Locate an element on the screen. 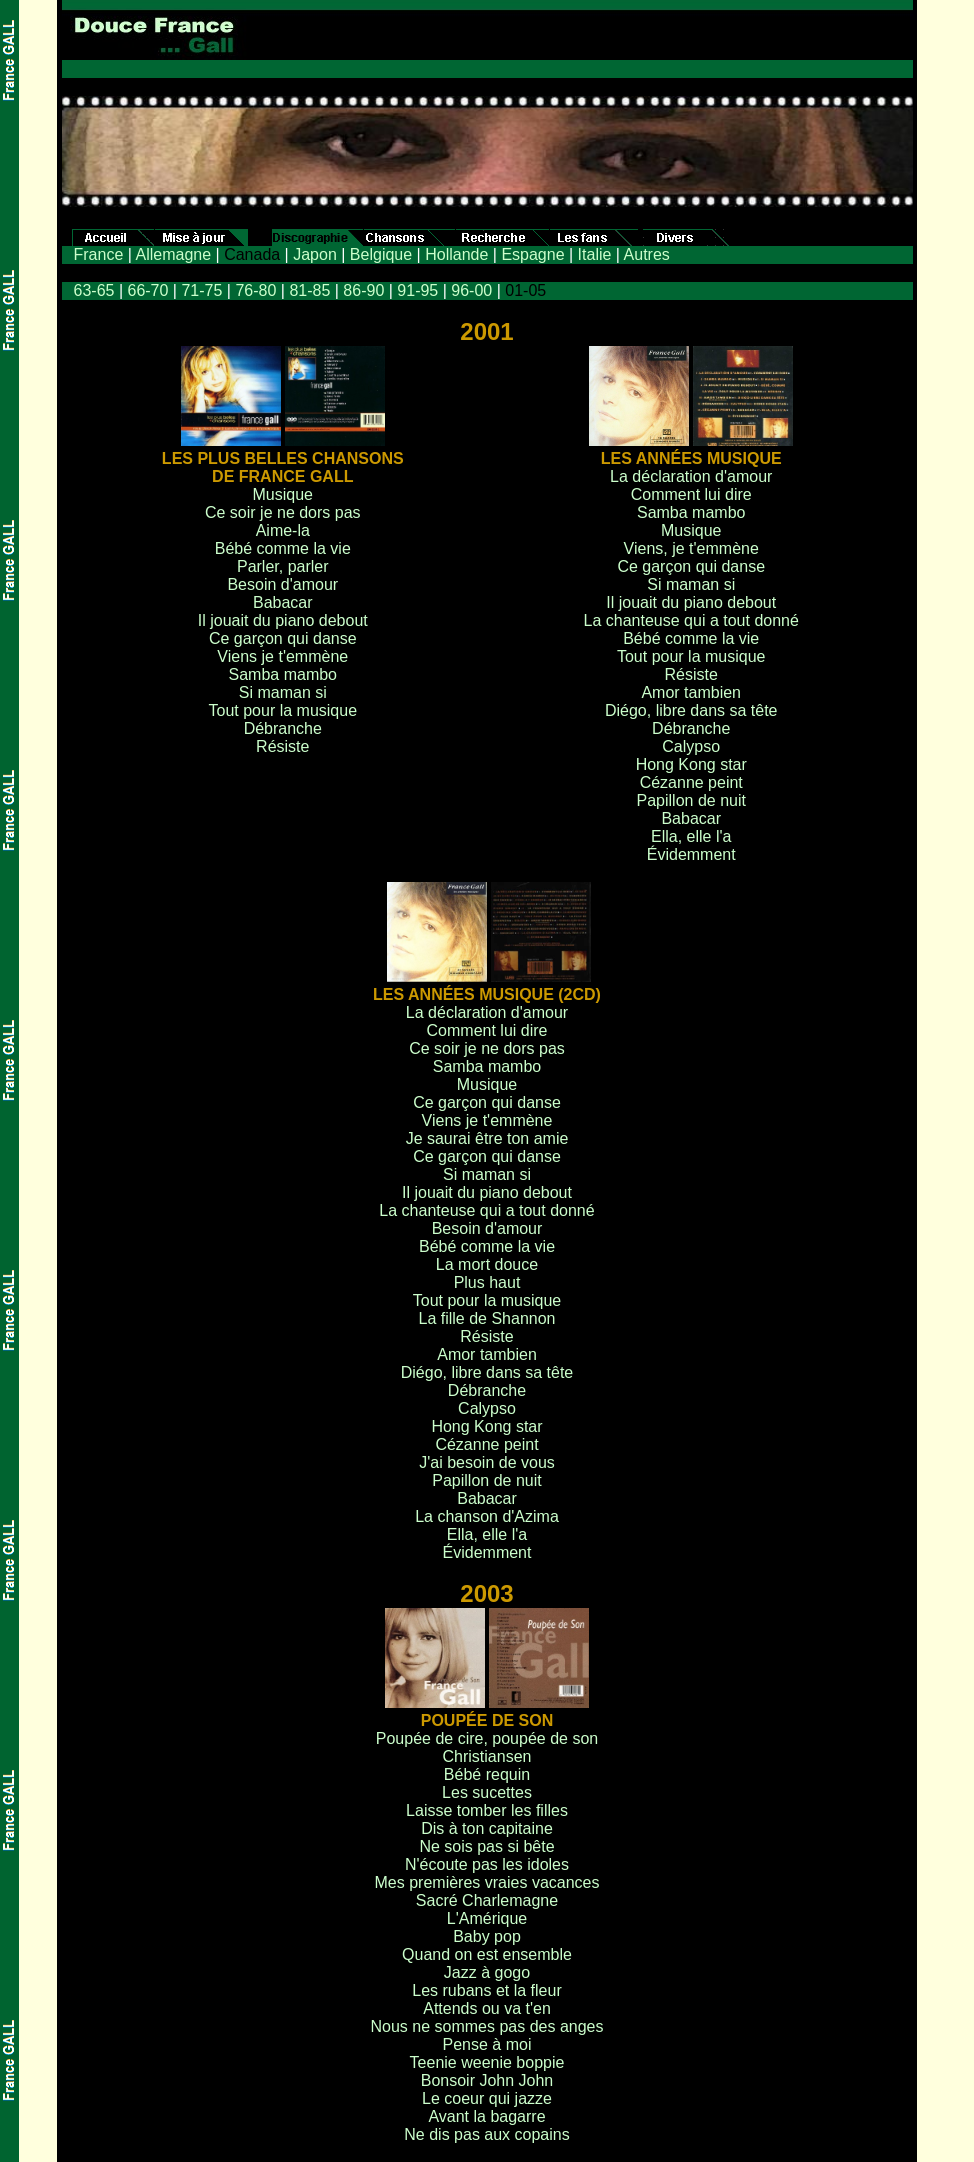 The width and height of the screenshot is (974, 2162). Allemagne is located at coordinates (173, 254).